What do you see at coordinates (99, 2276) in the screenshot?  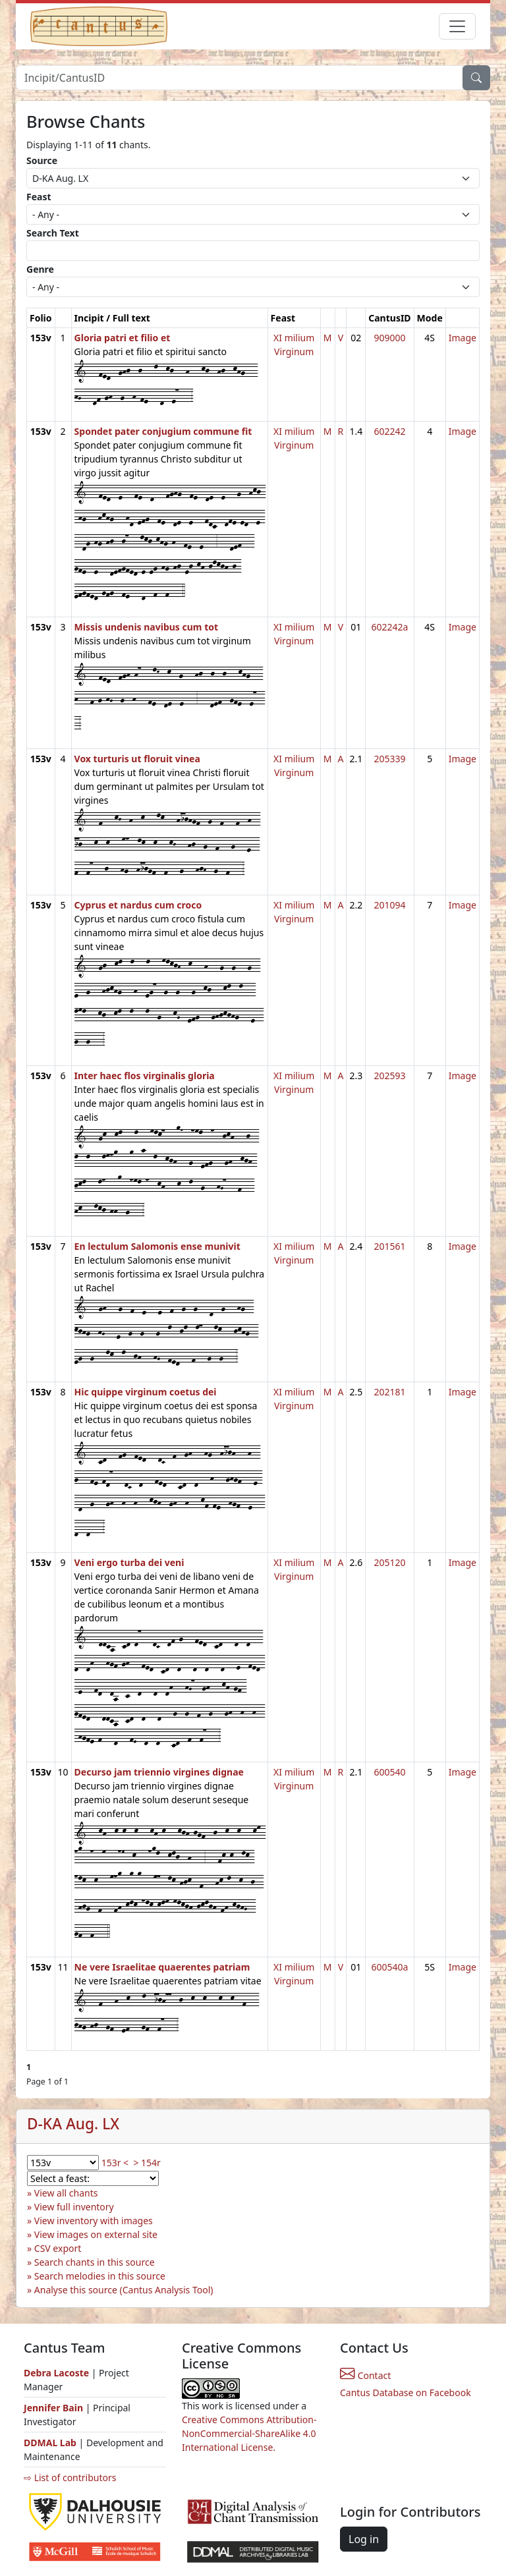 I see `Search melodies in this source` at bounding box center [99, 2276].